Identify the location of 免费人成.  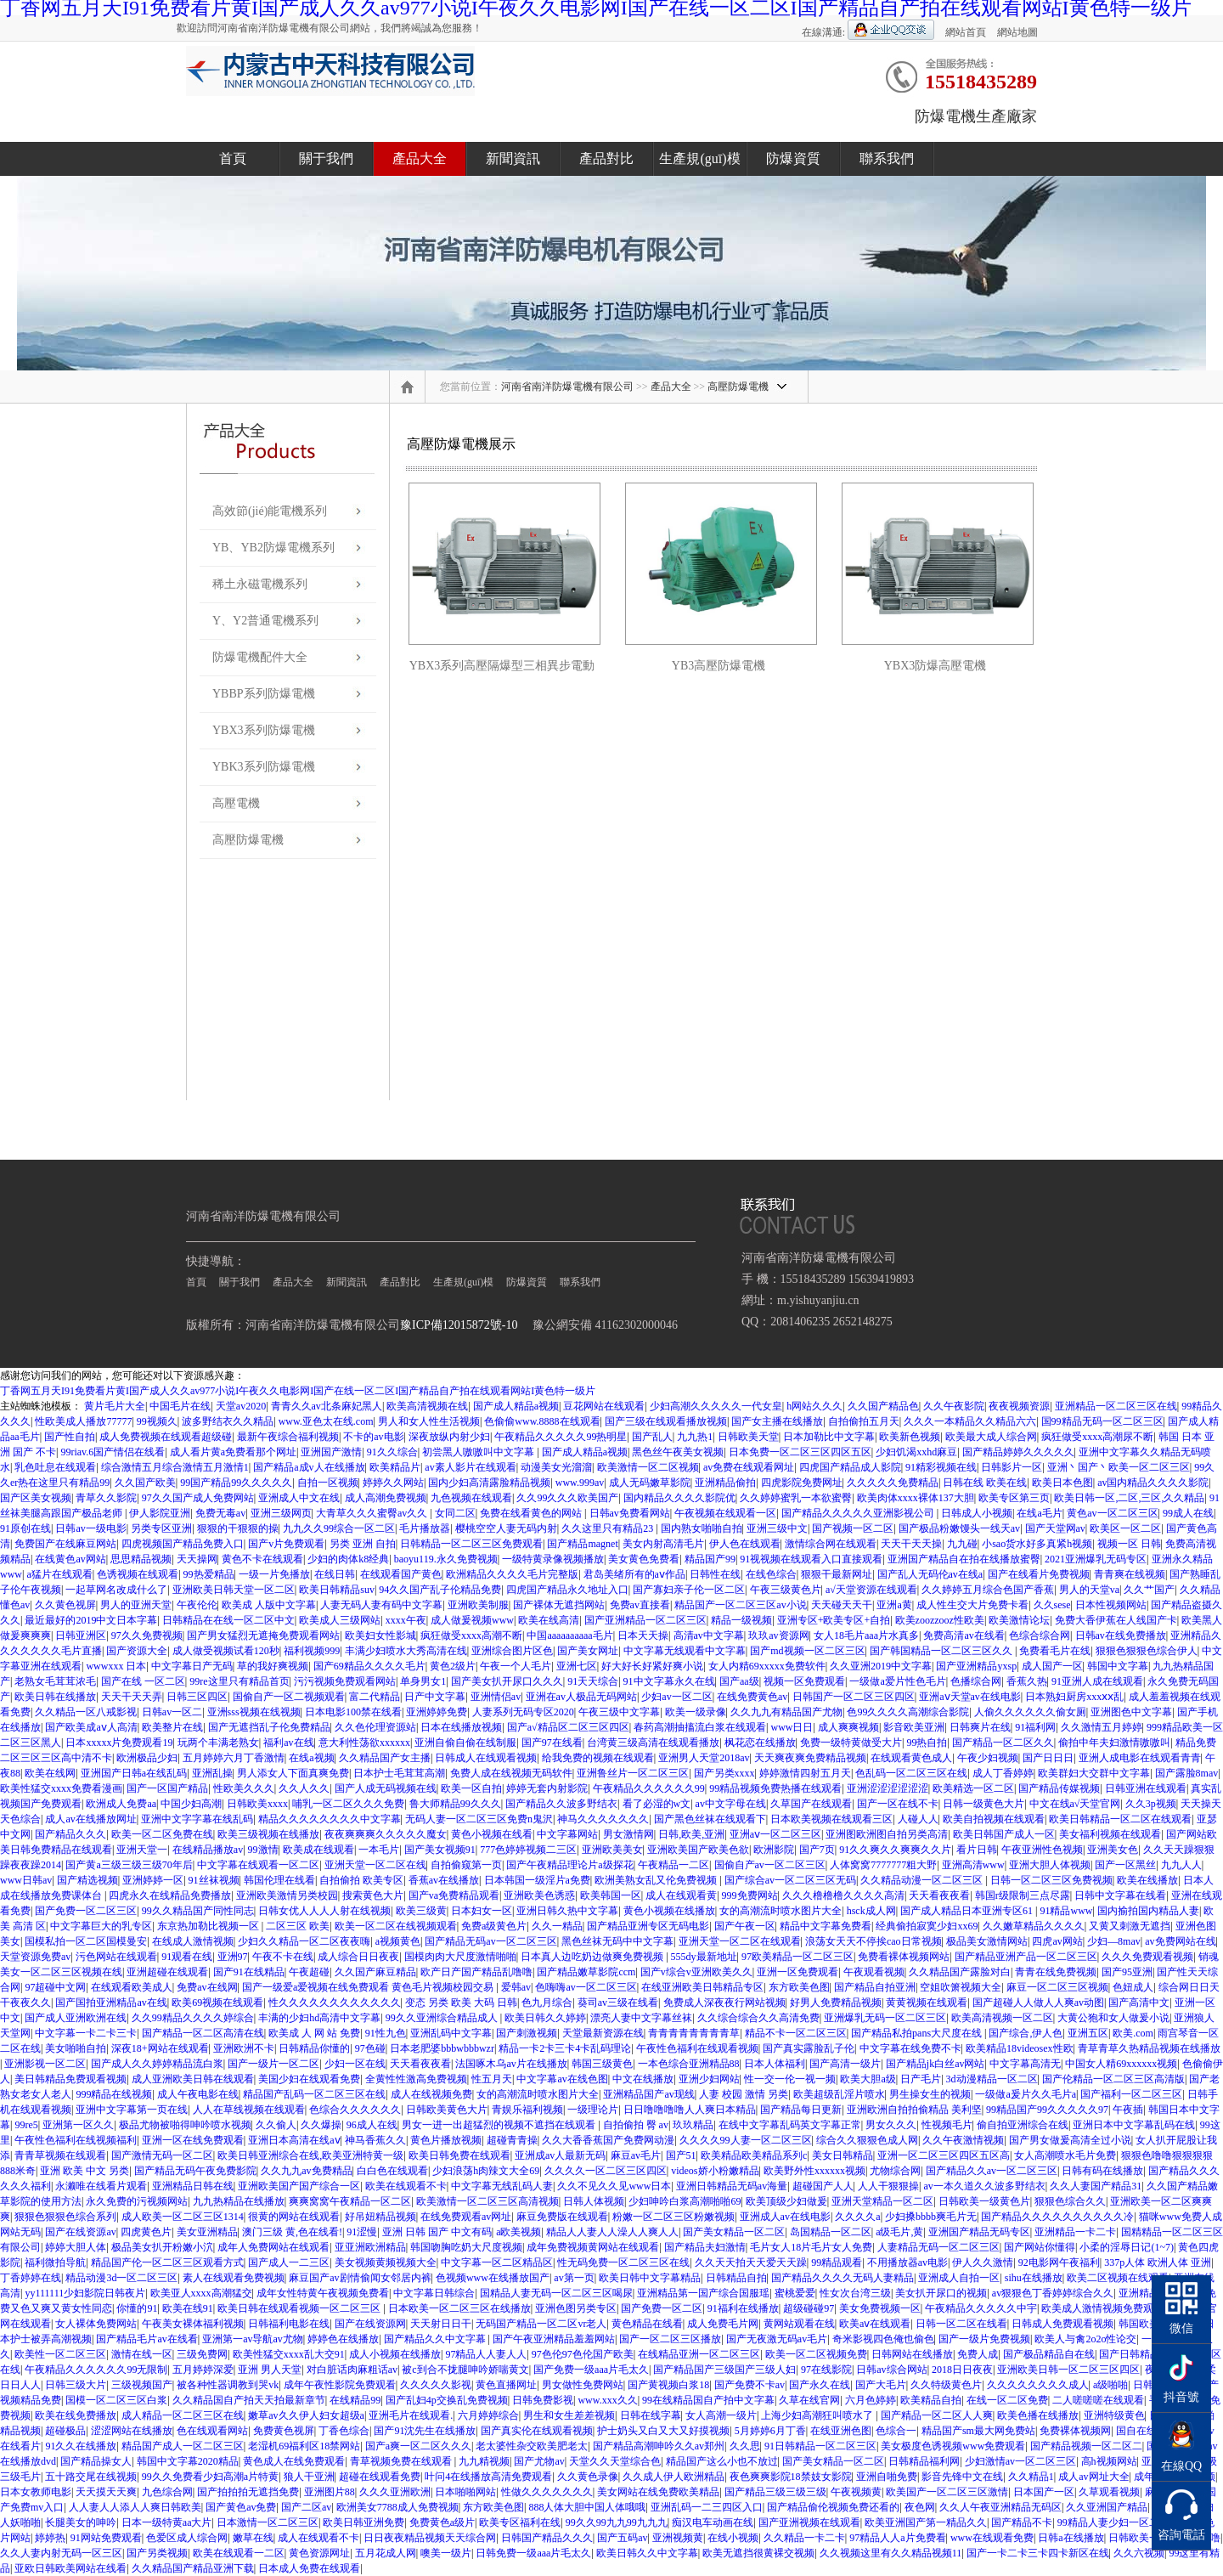
(977, 2354).